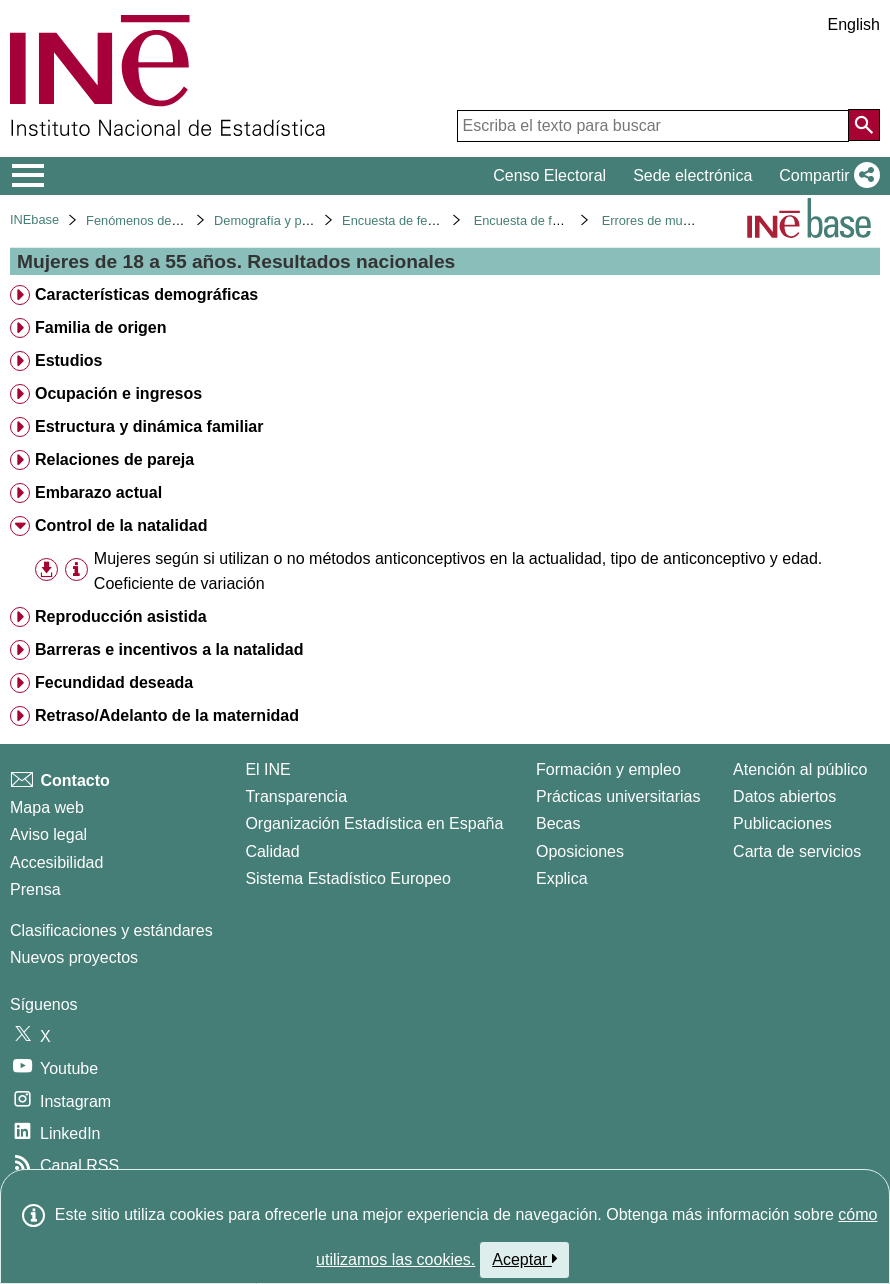  I want to click on [Mostrar/ocultar el menú principal de navegación], so click(28, 176).